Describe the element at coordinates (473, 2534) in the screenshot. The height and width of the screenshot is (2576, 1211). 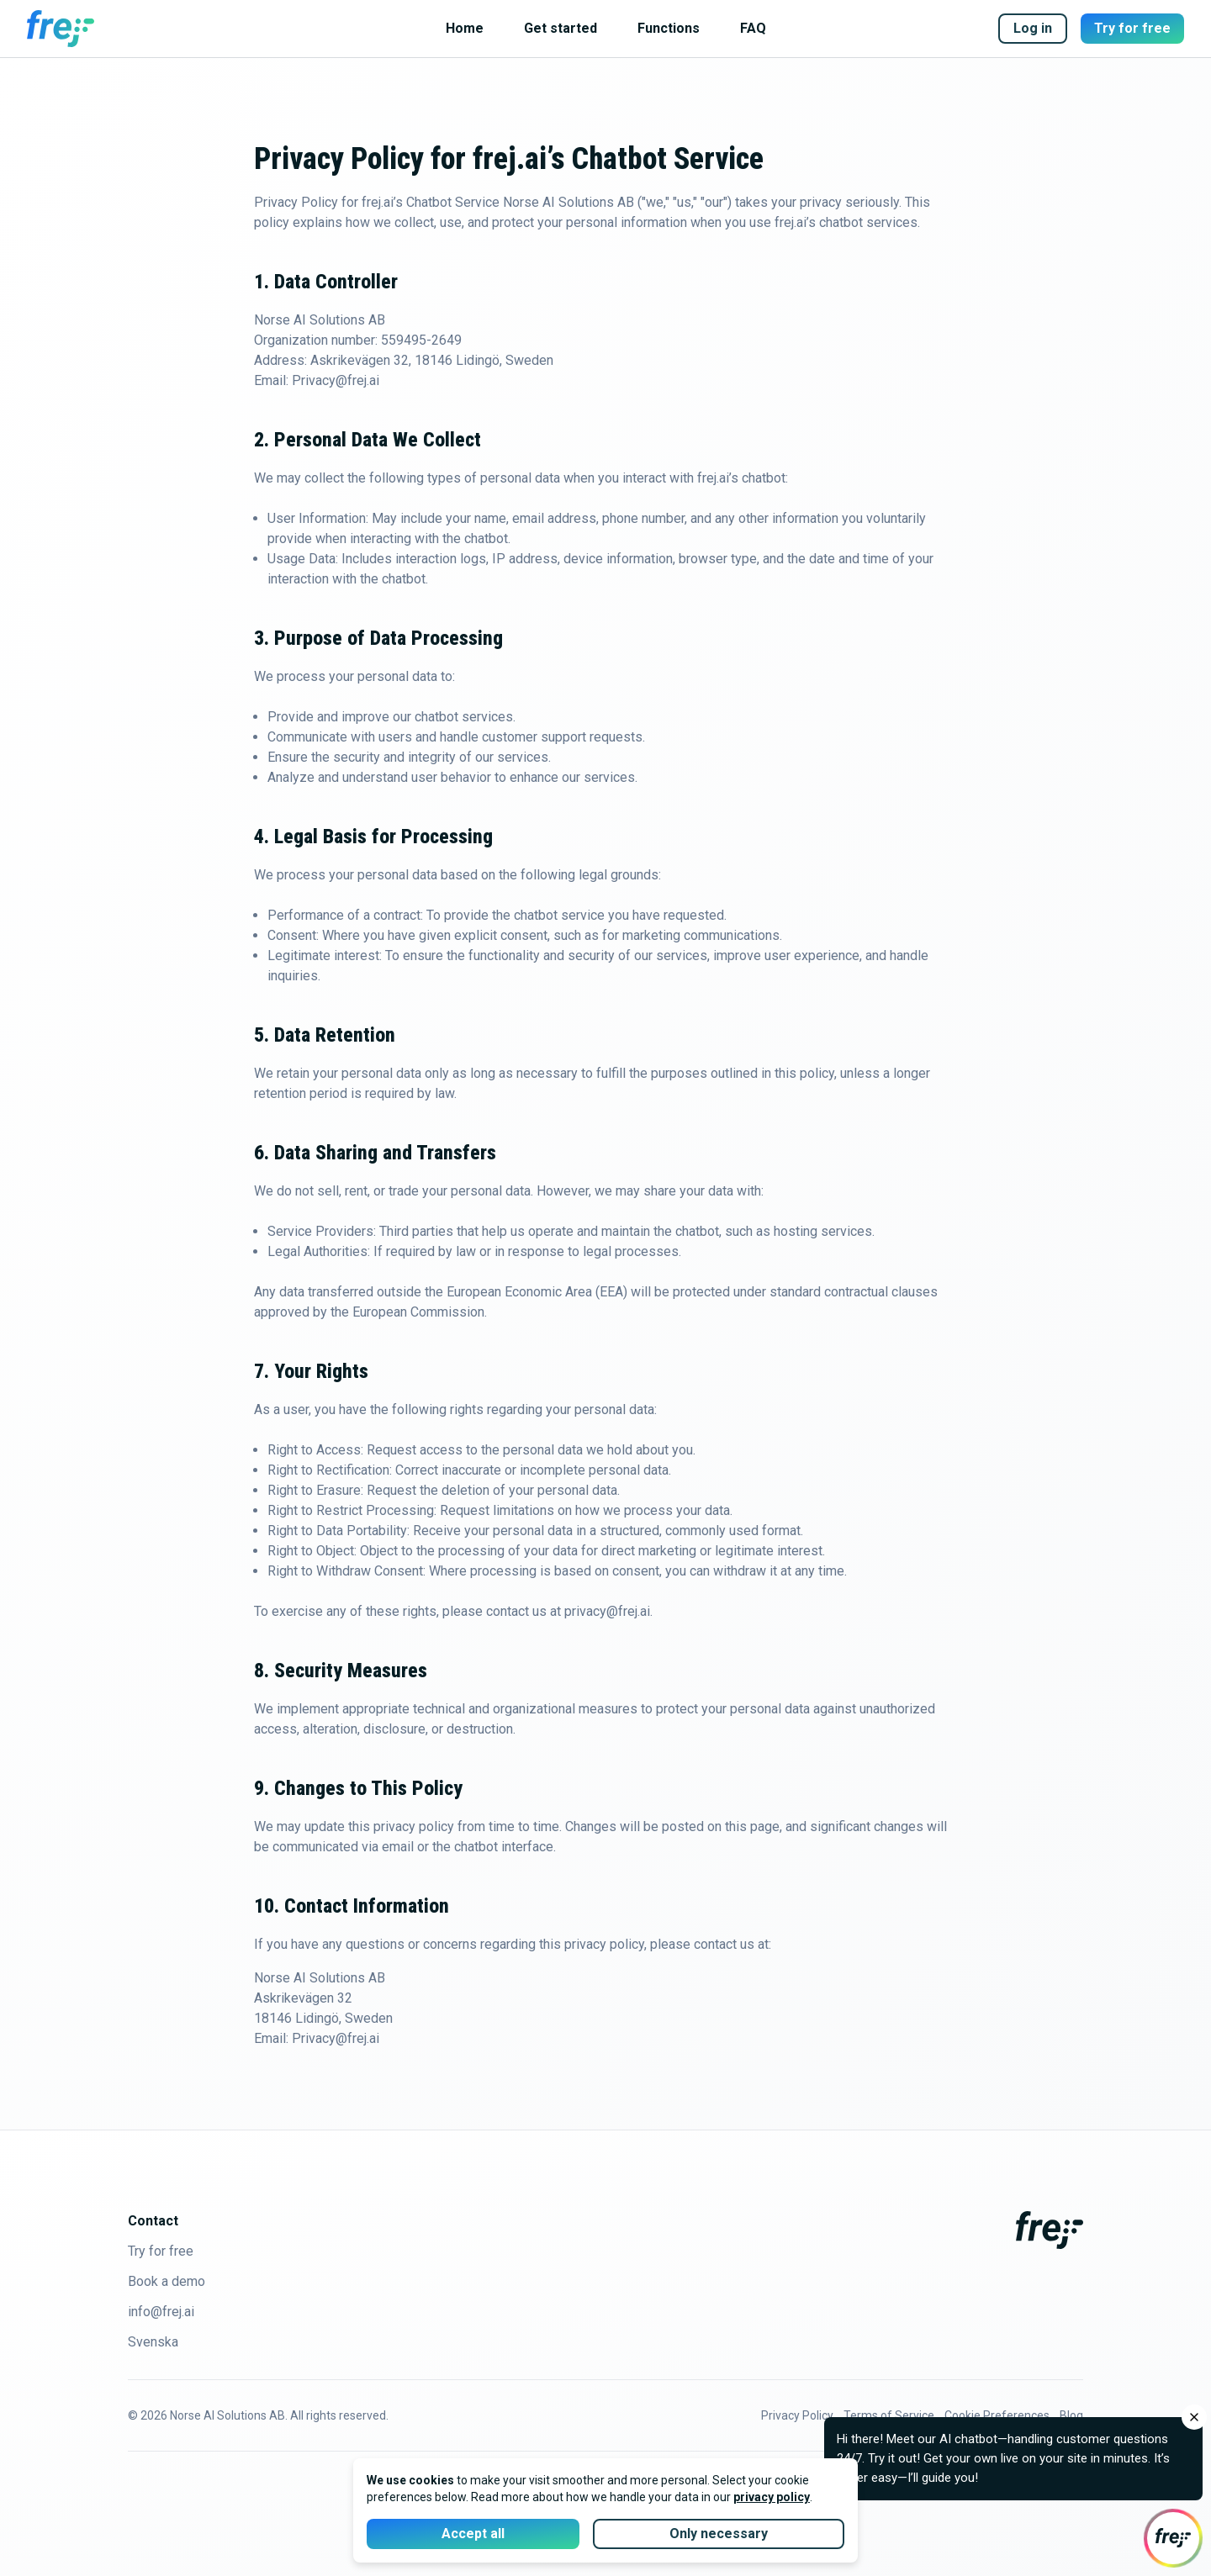
I see `Accept all` at that location.